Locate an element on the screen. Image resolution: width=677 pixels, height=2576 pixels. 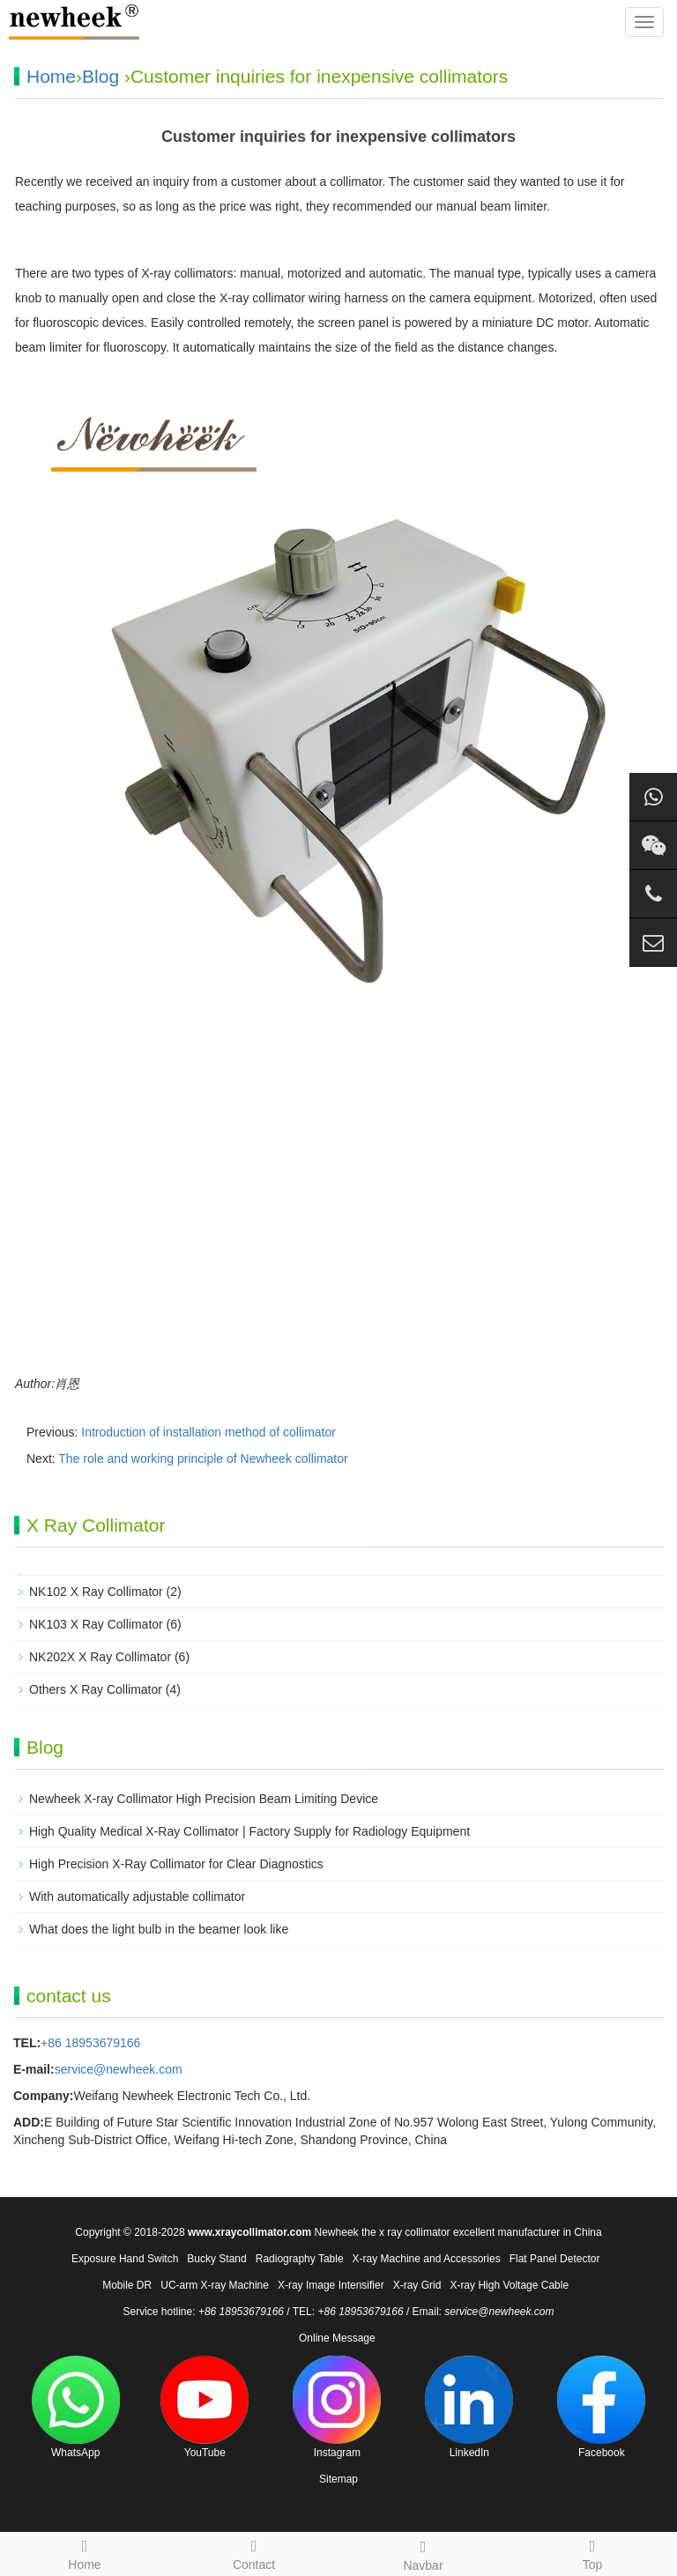
The role and working principle of Newheek collimator is located at coordinates (202, 1458).